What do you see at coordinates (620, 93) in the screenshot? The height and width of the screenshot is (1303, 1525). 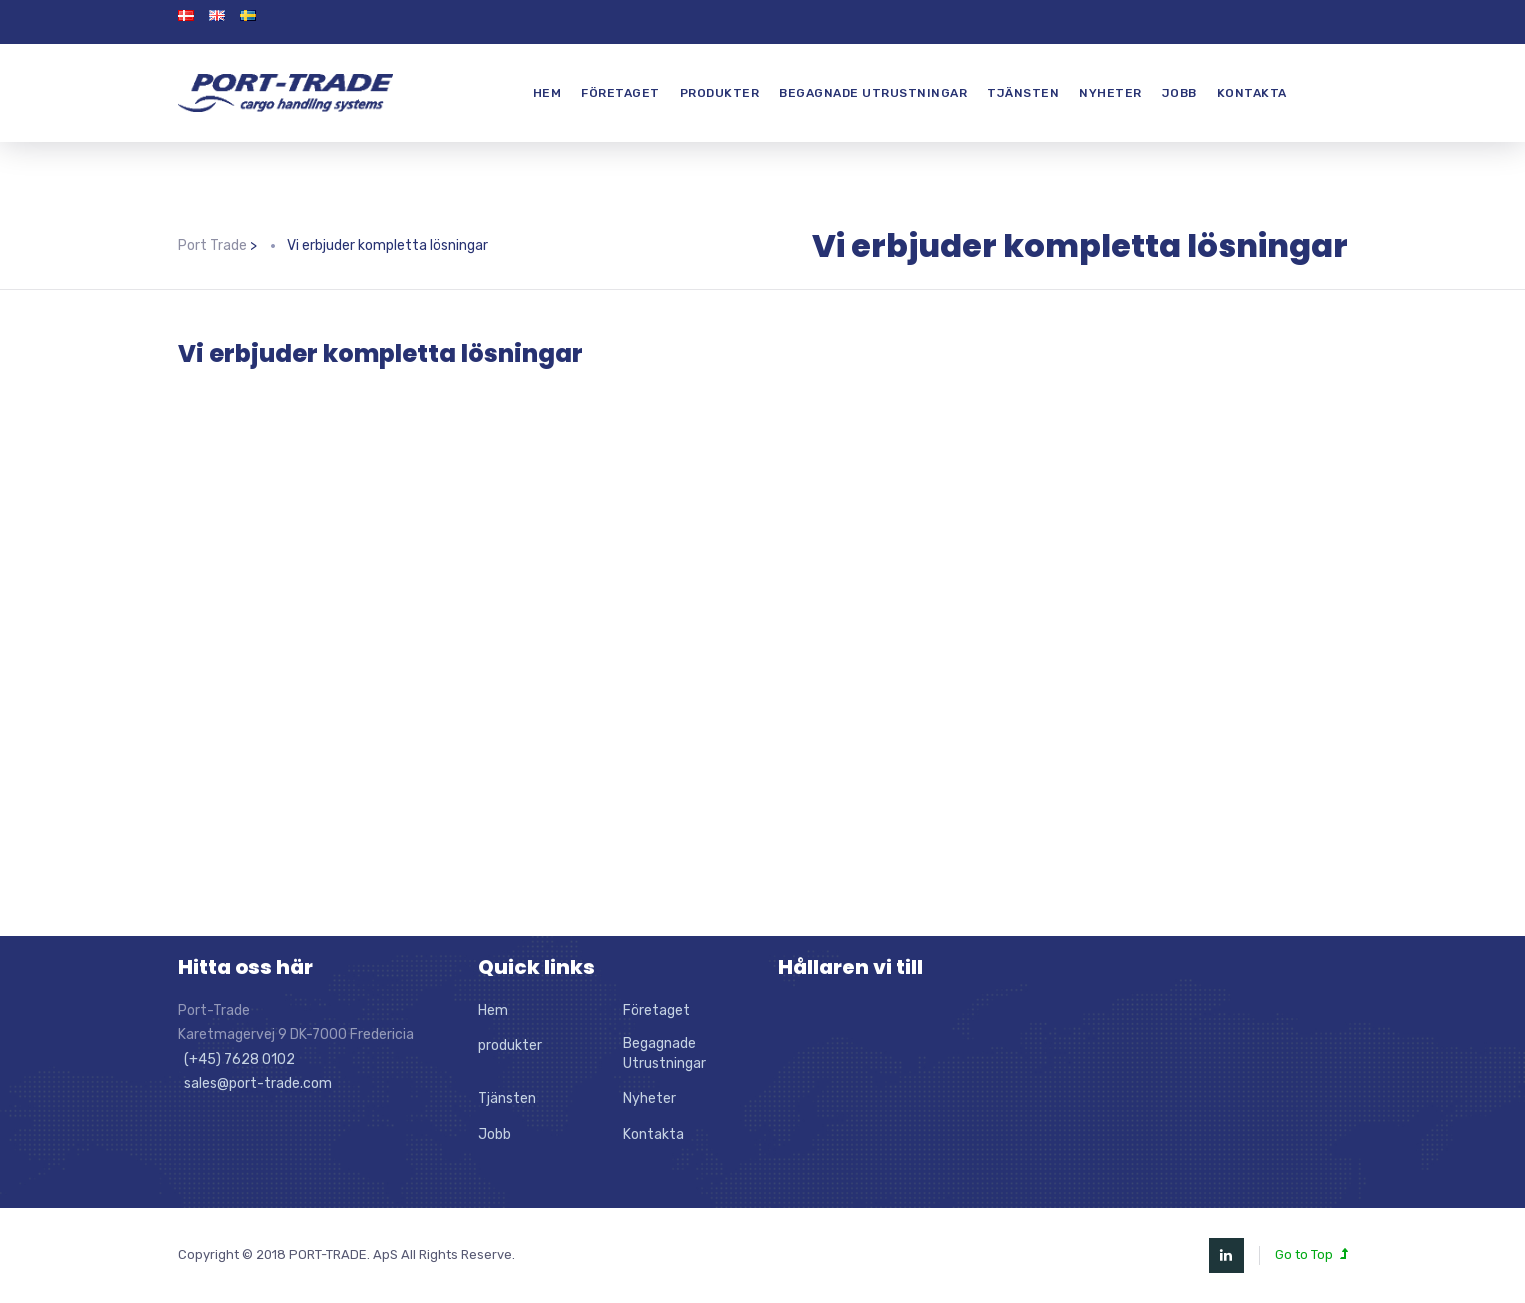 I see `Företaget` at bounding box center [620, 93].